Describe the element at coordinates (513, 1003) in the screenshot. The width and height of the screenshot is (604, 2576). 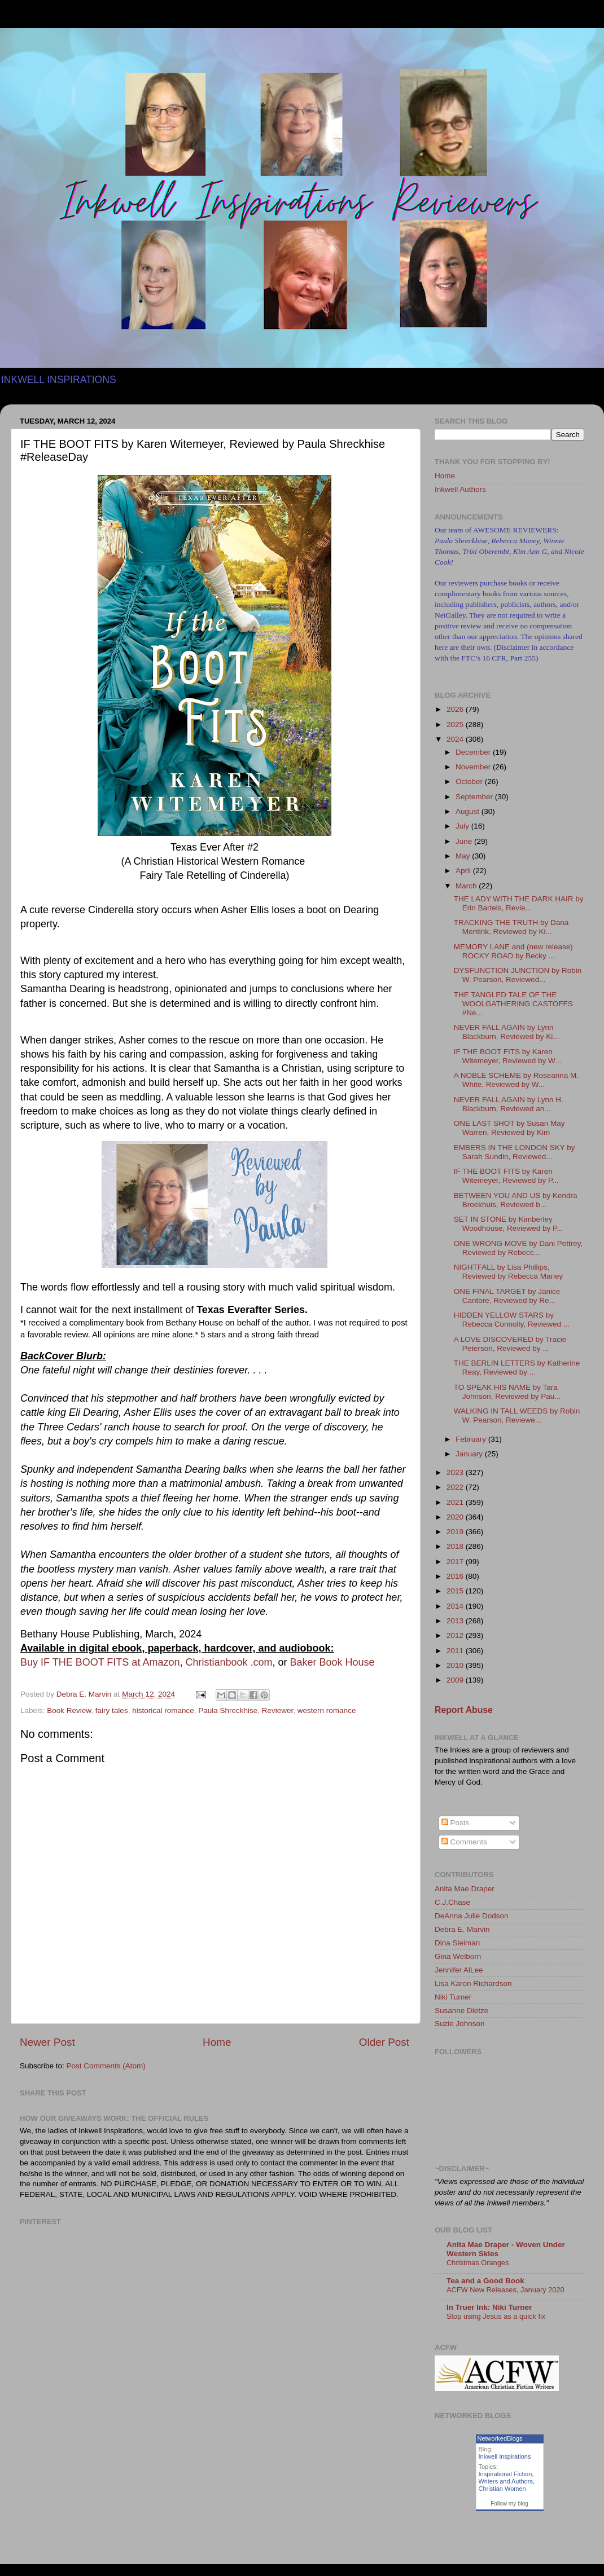
I see `THE TANGLED TALE OF THE WOOLGATHERING CASTOFFS #Ne...` at that location.